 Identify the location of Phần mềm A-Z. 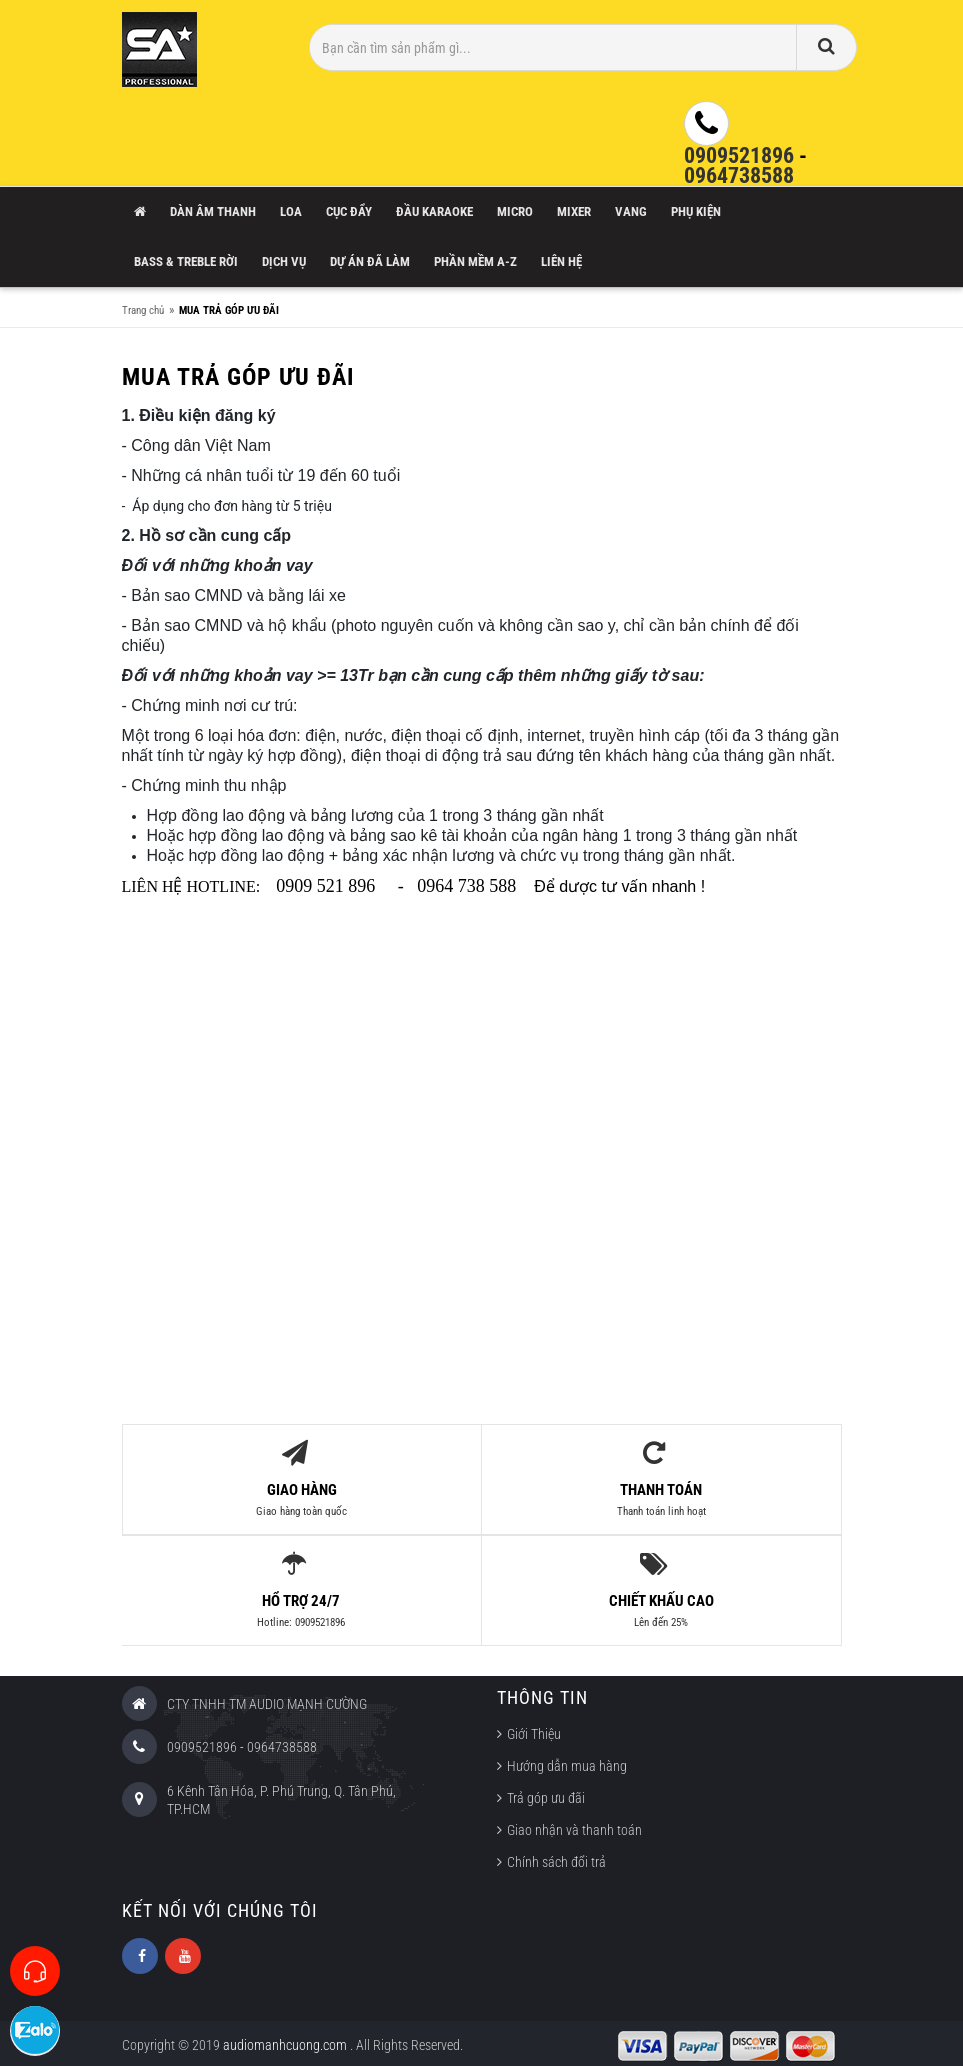
(475, 261).